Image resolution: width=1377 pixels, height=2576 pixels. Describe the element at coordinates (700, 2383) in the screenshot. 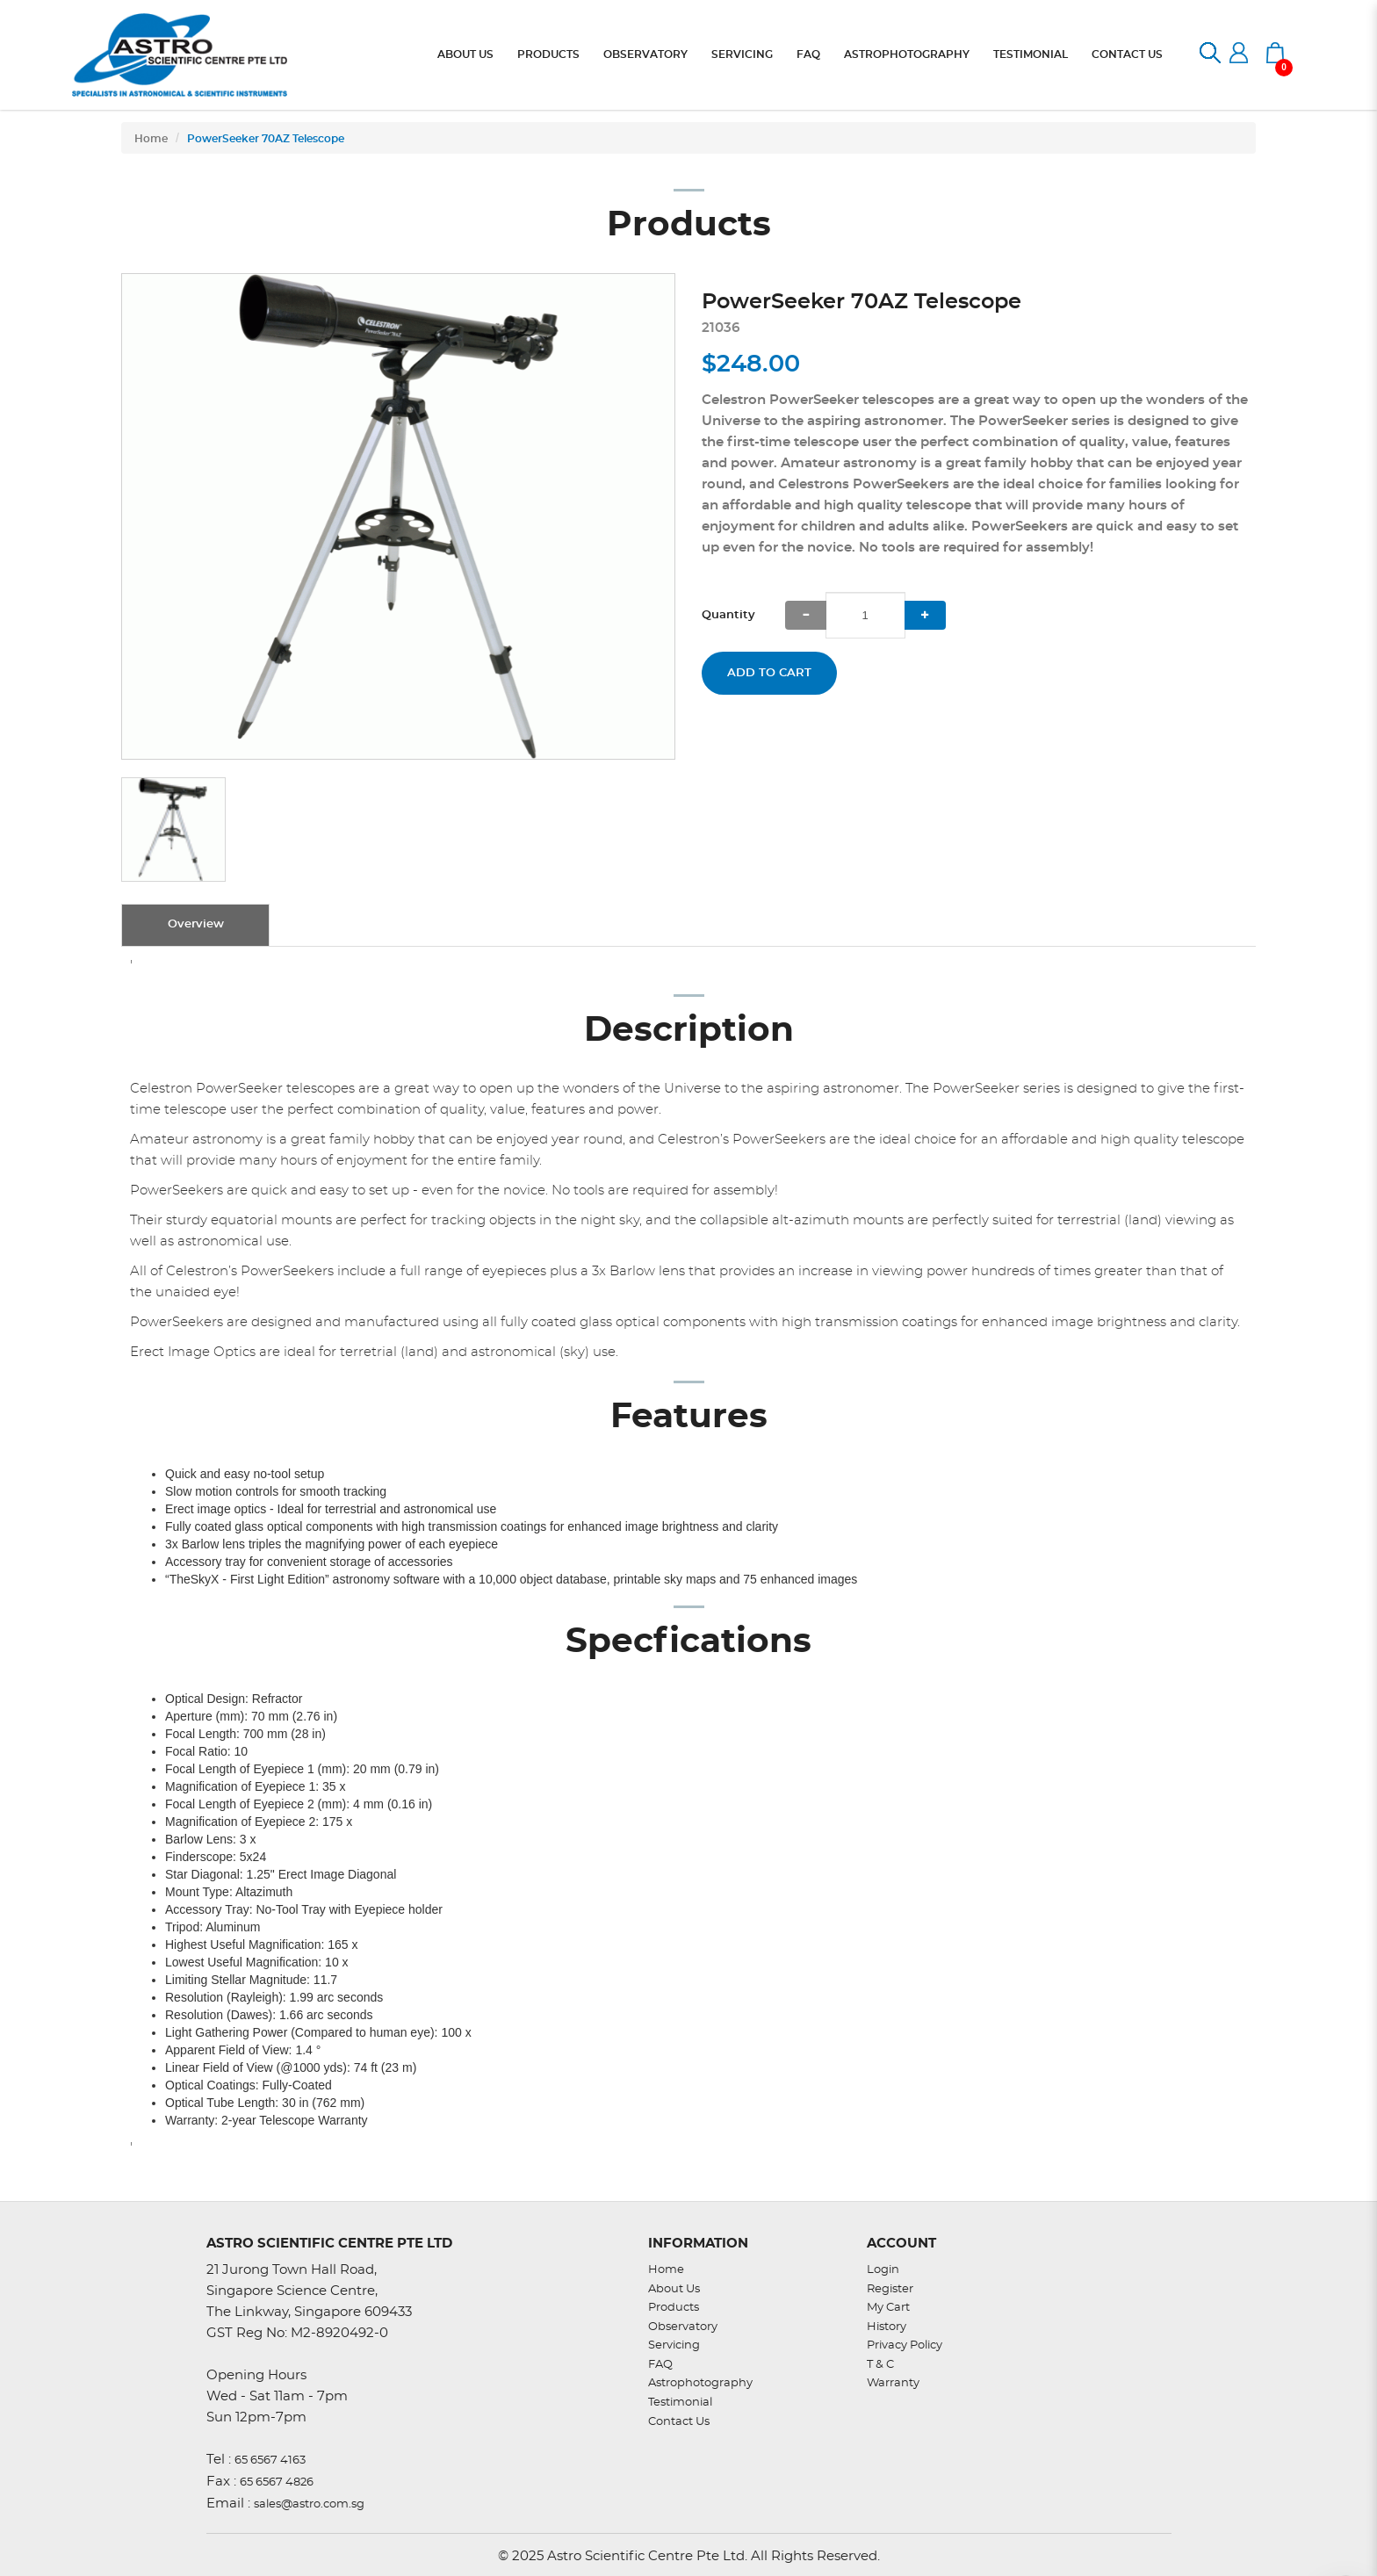

I see `Astrophotography` at that location.